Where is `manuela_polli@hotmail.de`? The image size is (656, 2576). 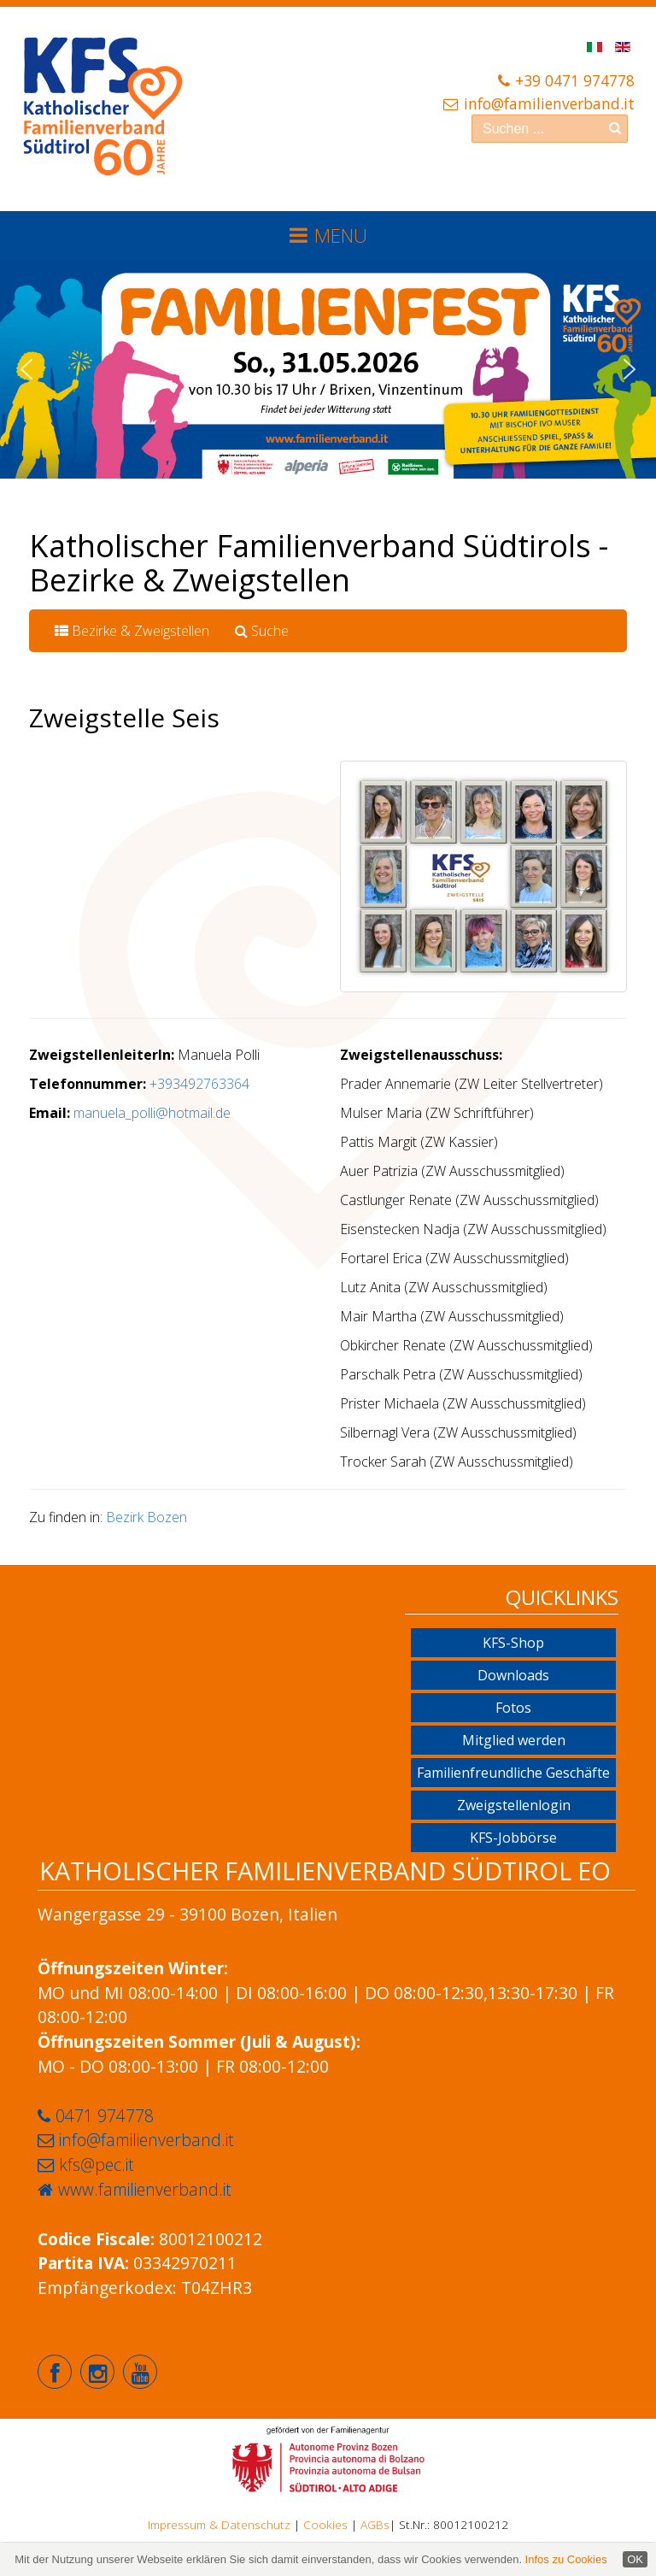 manuela_polli@hotmail.de is located at coordinates (152, 1112).